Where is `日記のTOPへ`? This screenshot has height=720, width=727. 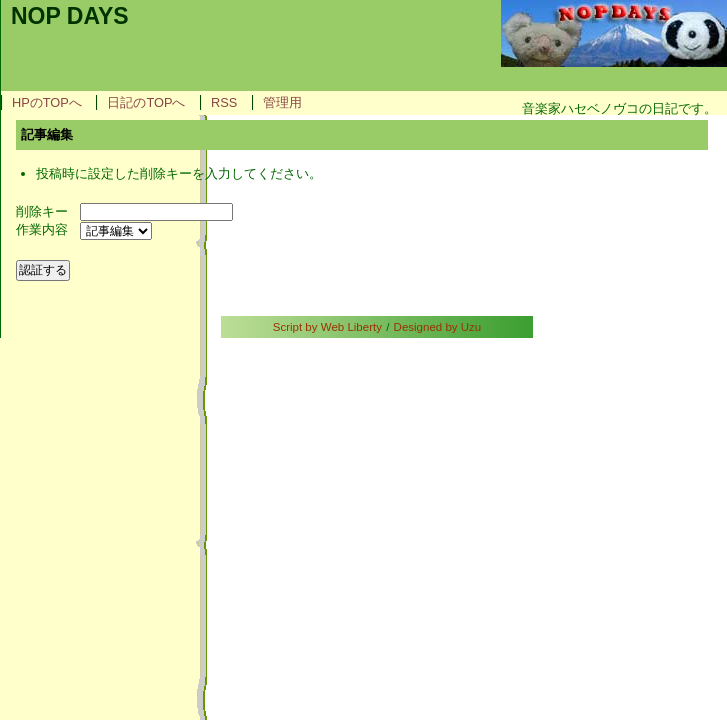
日記のTOPへ is located at coordinates (146, 102).